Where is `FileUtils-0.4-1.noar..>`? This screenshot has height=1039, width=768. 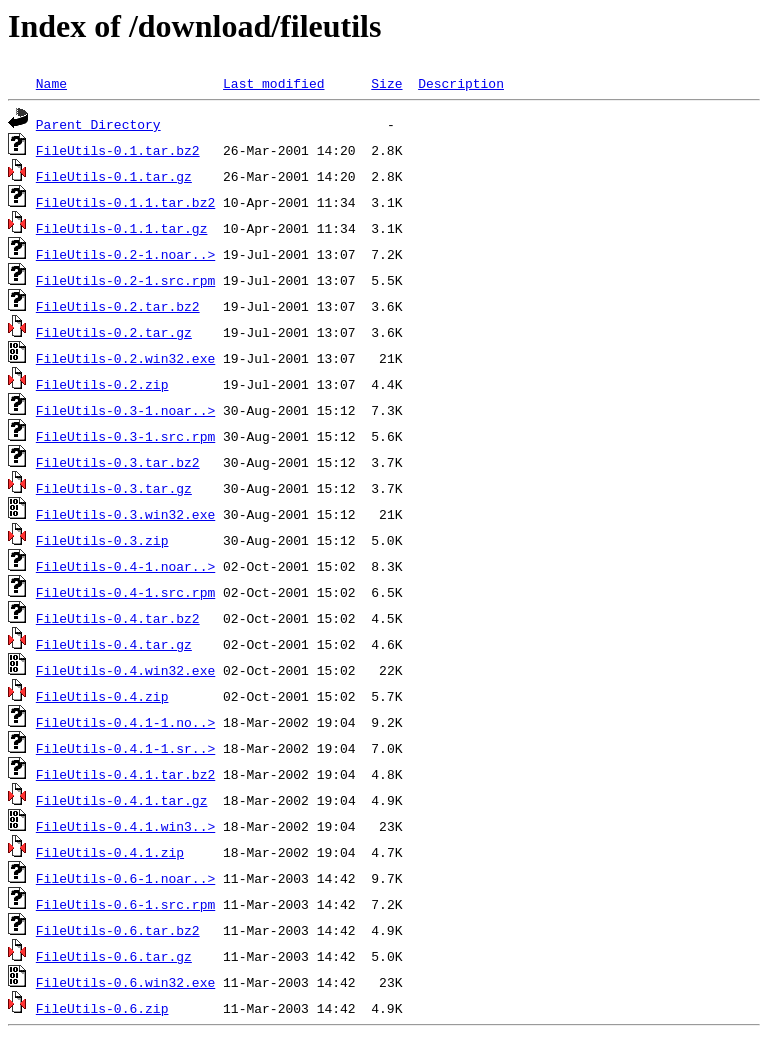 FileUtils-0.4-1.noar..> is located at coordinates (125, 566).